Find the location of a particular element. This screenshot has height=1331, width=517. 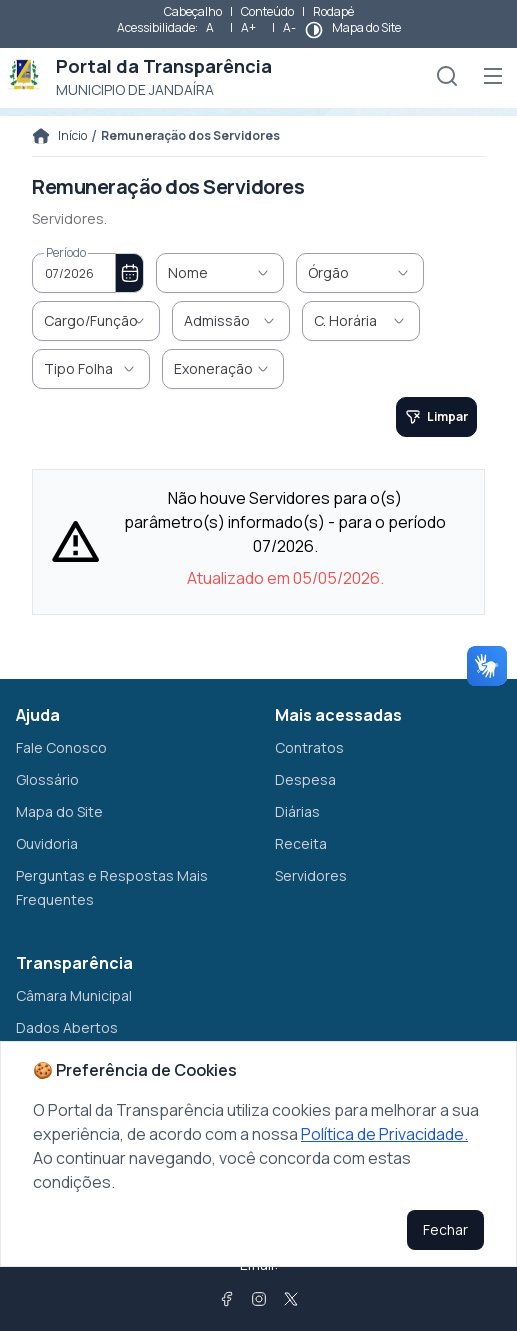

Dados Abertos is located at coordinates (67, 1027).